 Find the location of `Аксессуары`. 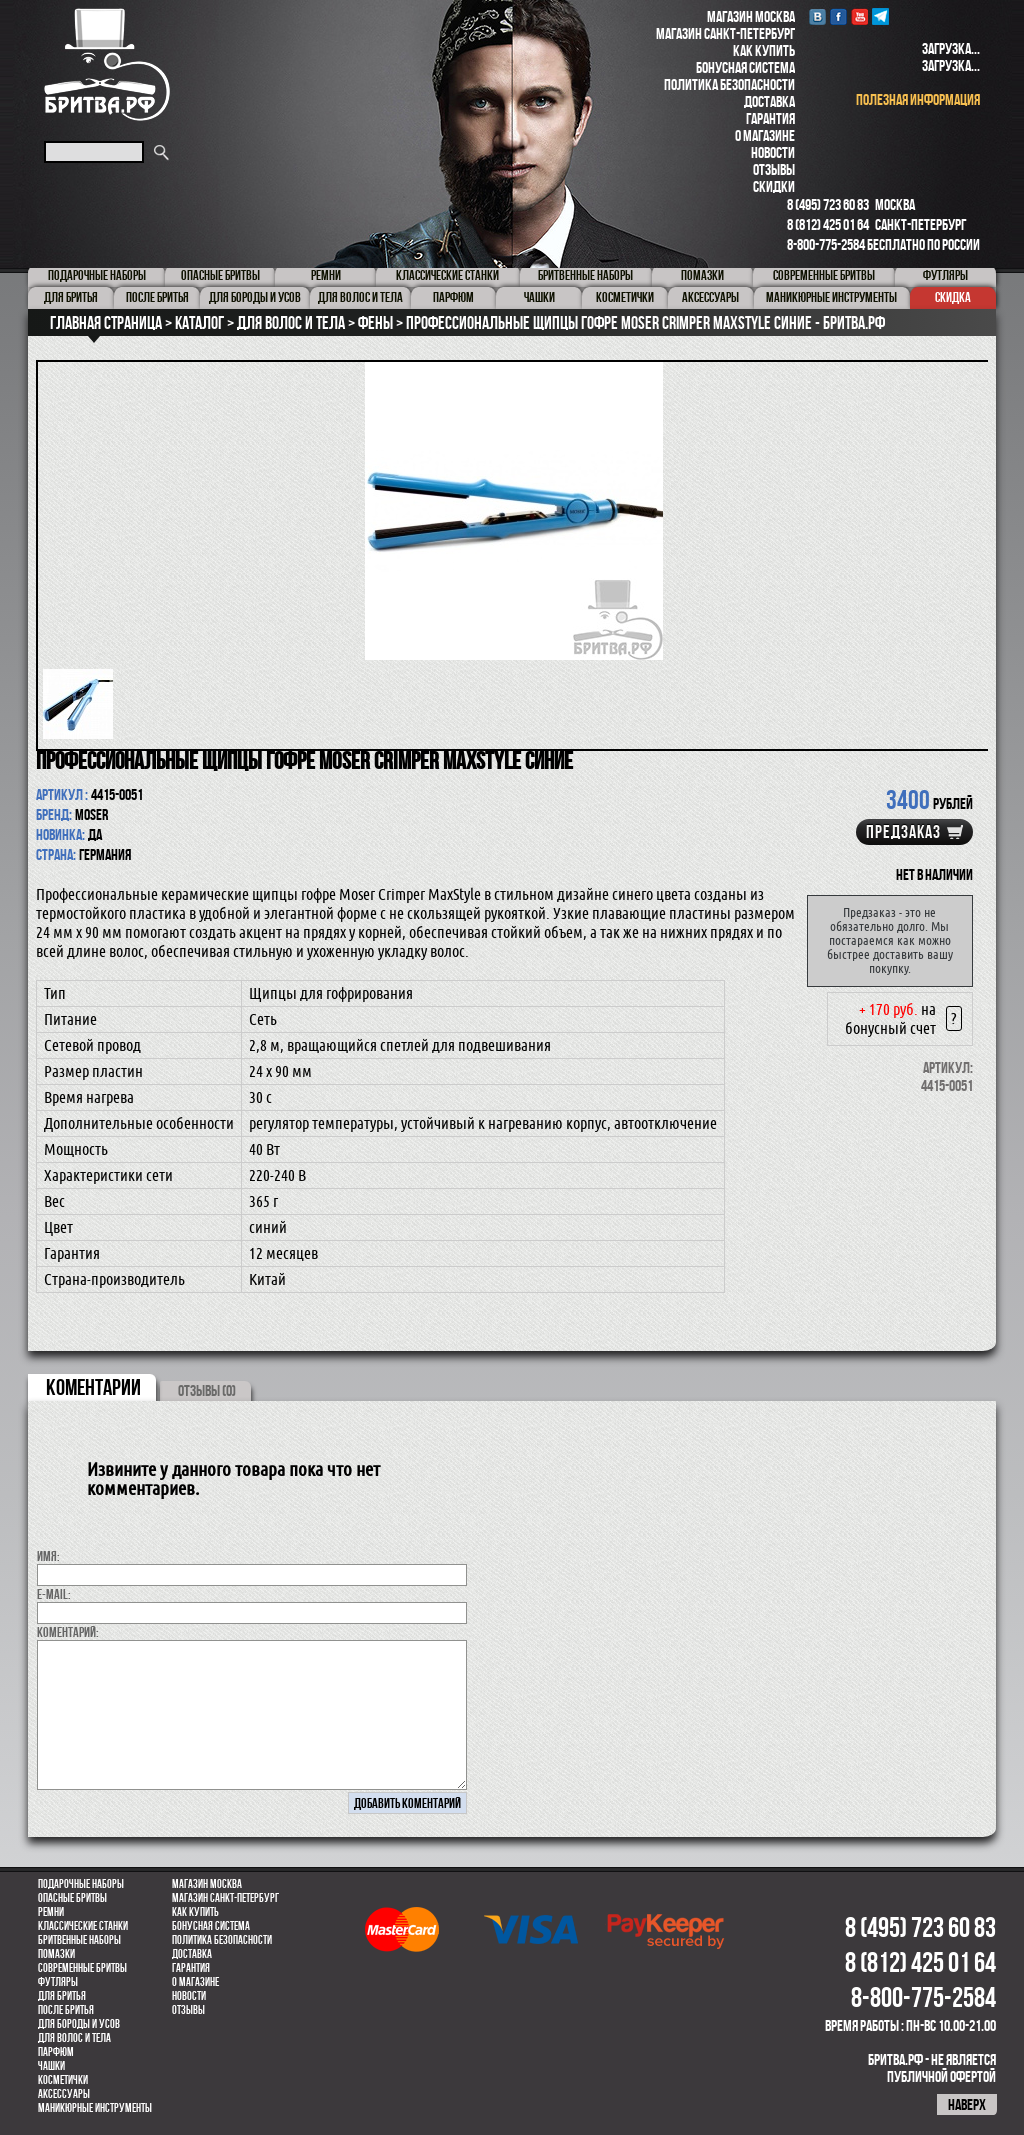

Аксессуары is located at coordinates (64, 2094).